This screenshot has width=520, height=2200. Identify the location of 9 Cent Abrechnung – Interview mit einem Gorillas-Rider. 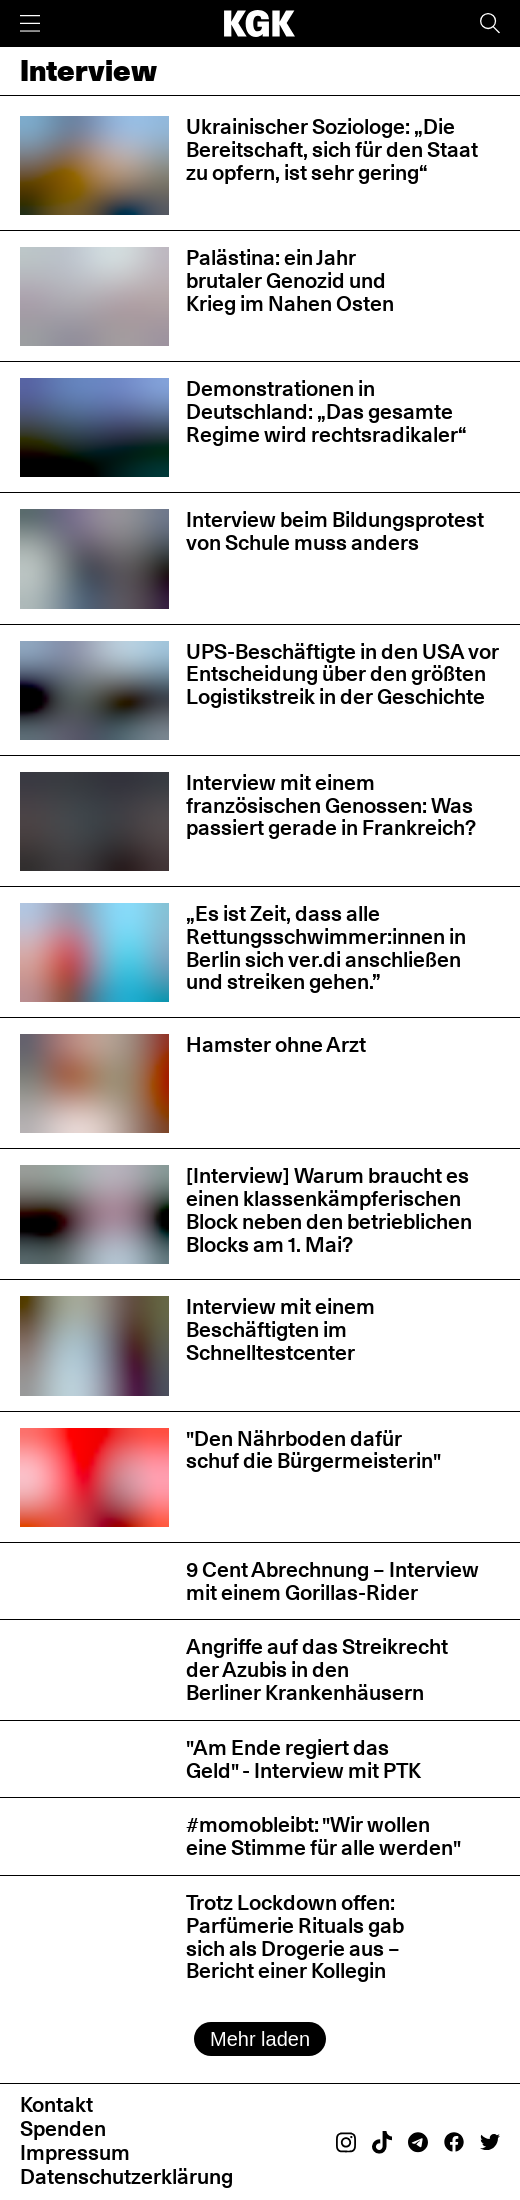
(332, 1581).